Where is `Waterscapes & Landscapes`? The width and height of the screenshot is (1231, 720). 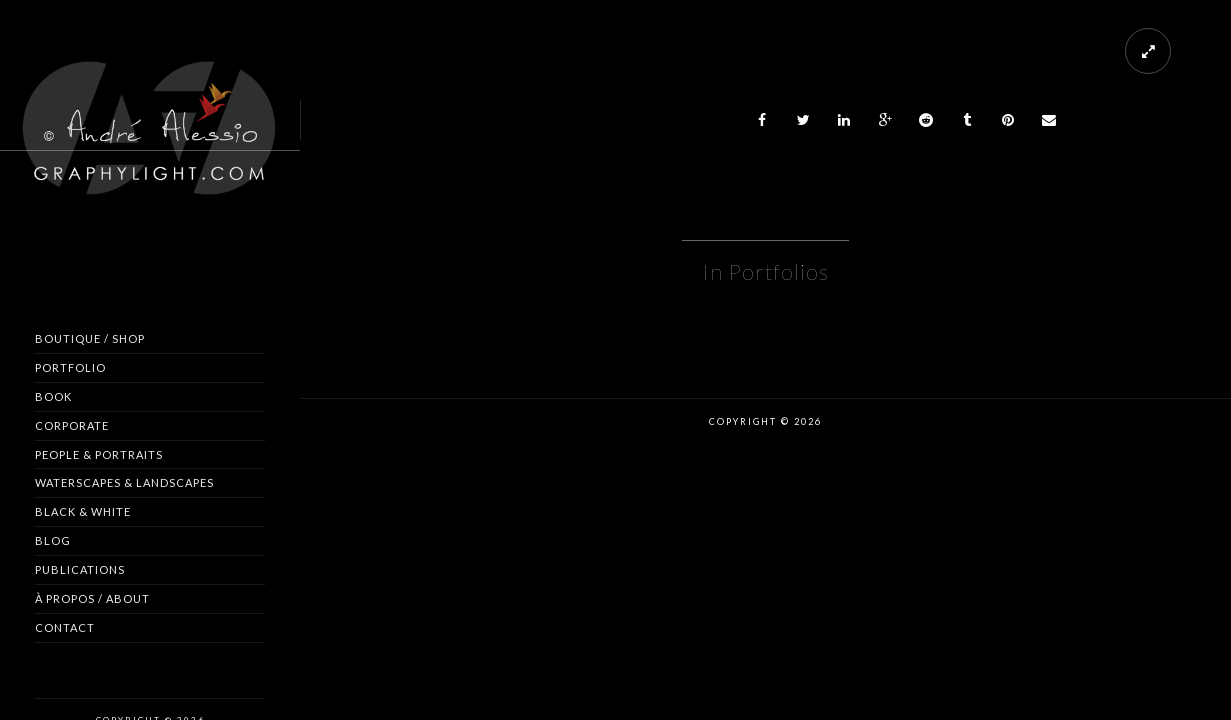
Waterscapes & Landscapes is located at coordinates (124, 482).